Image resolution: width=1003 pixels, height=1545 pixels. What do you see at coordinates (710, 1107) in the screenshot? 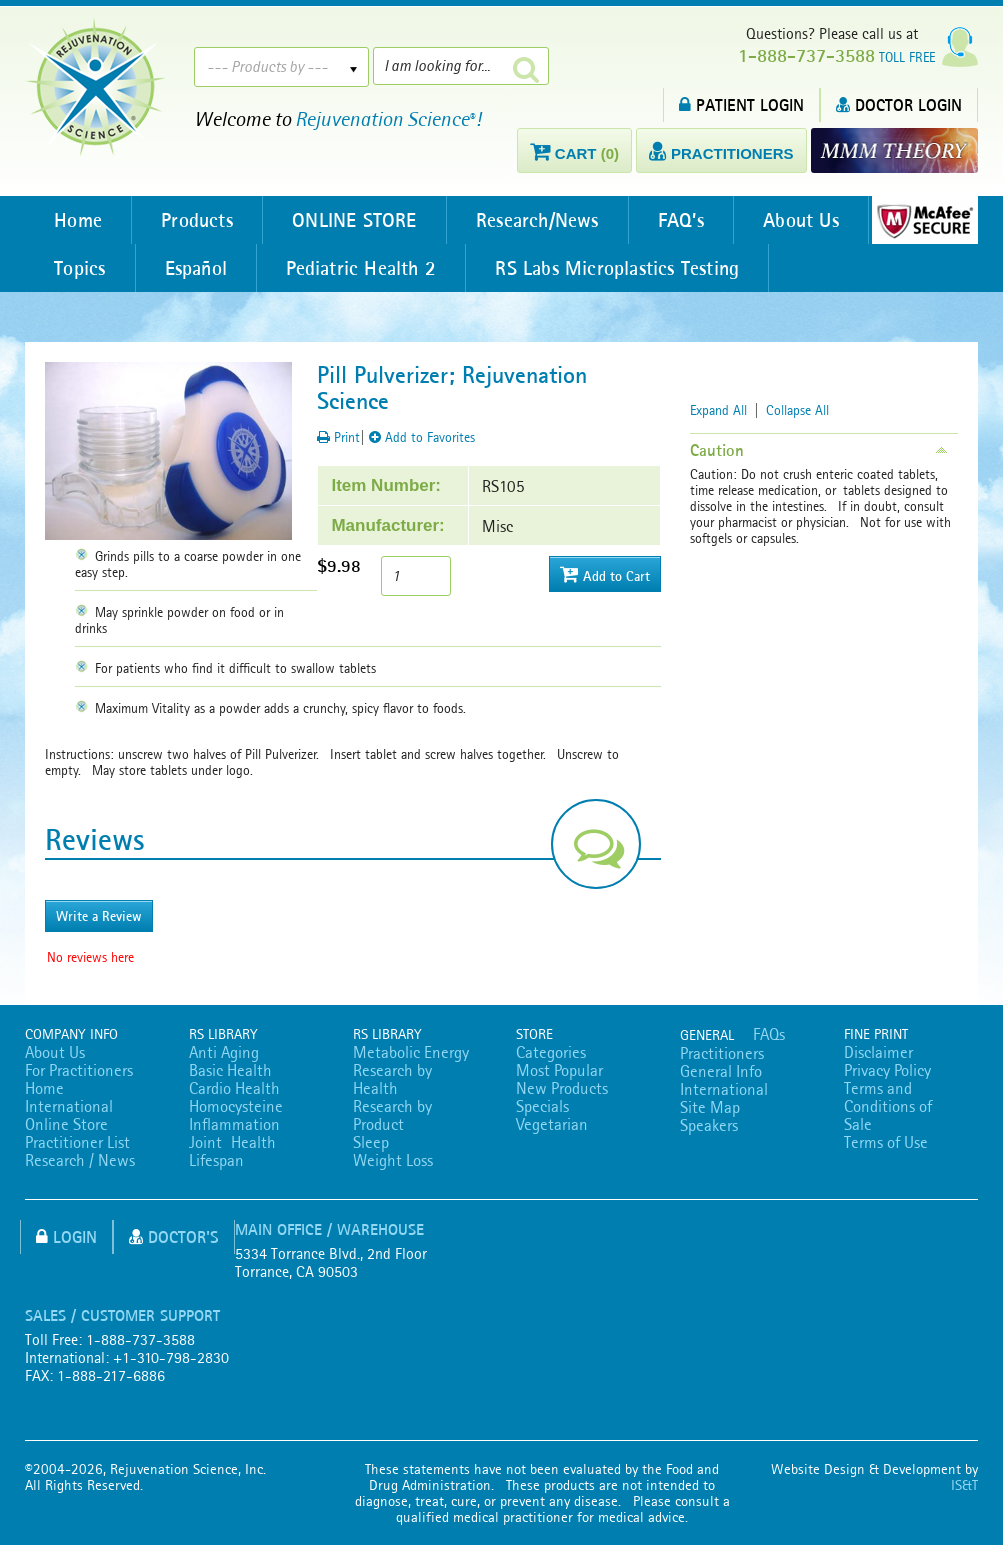
I see `Site Map` at bounding box center [710, 1107].